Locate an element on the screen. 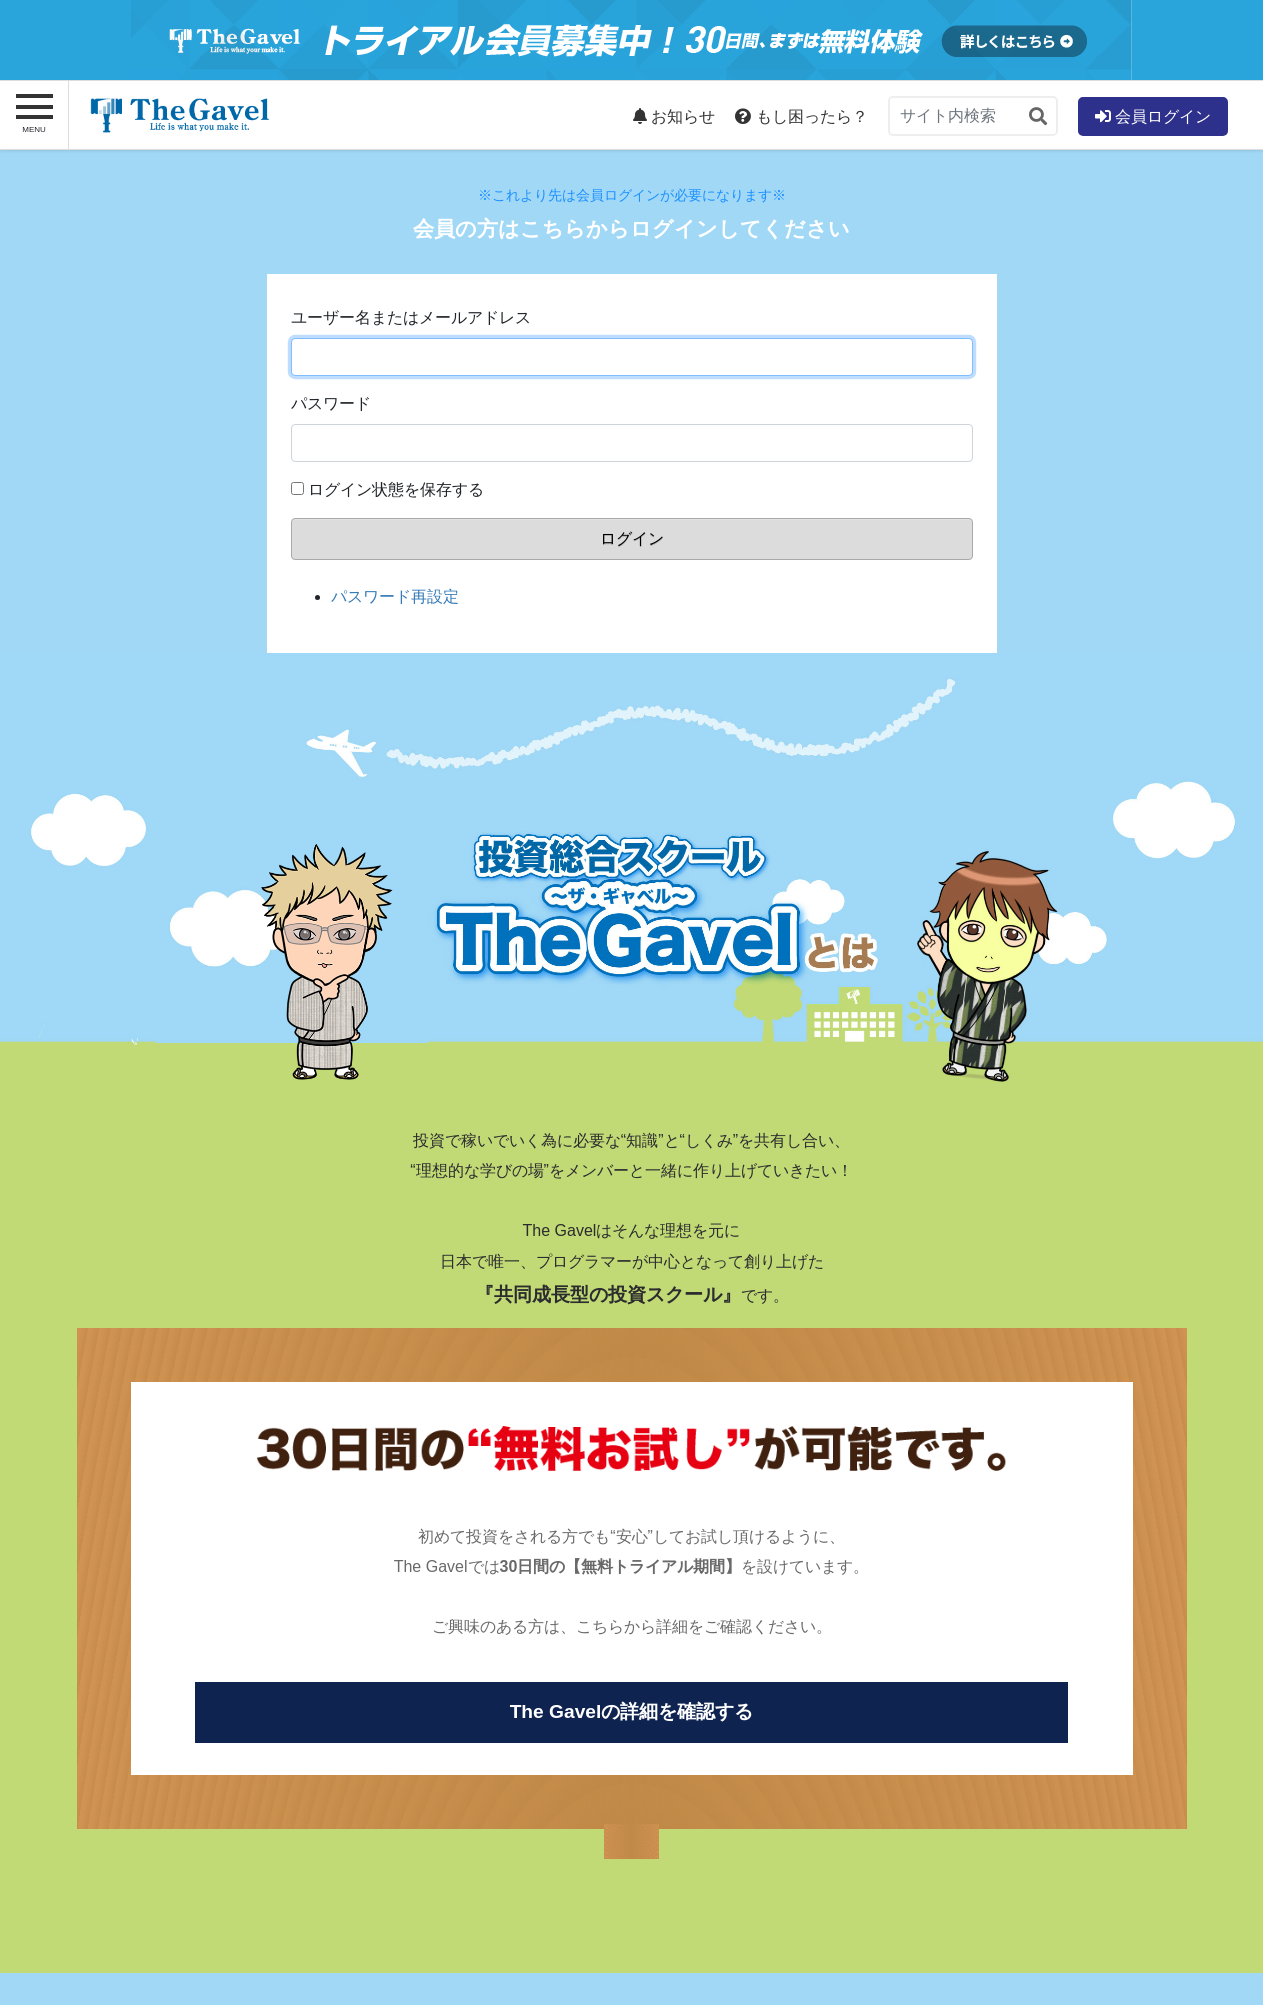 This screenshot has width=1263, height=2005. ログイン is located at coordinates (632, 538).